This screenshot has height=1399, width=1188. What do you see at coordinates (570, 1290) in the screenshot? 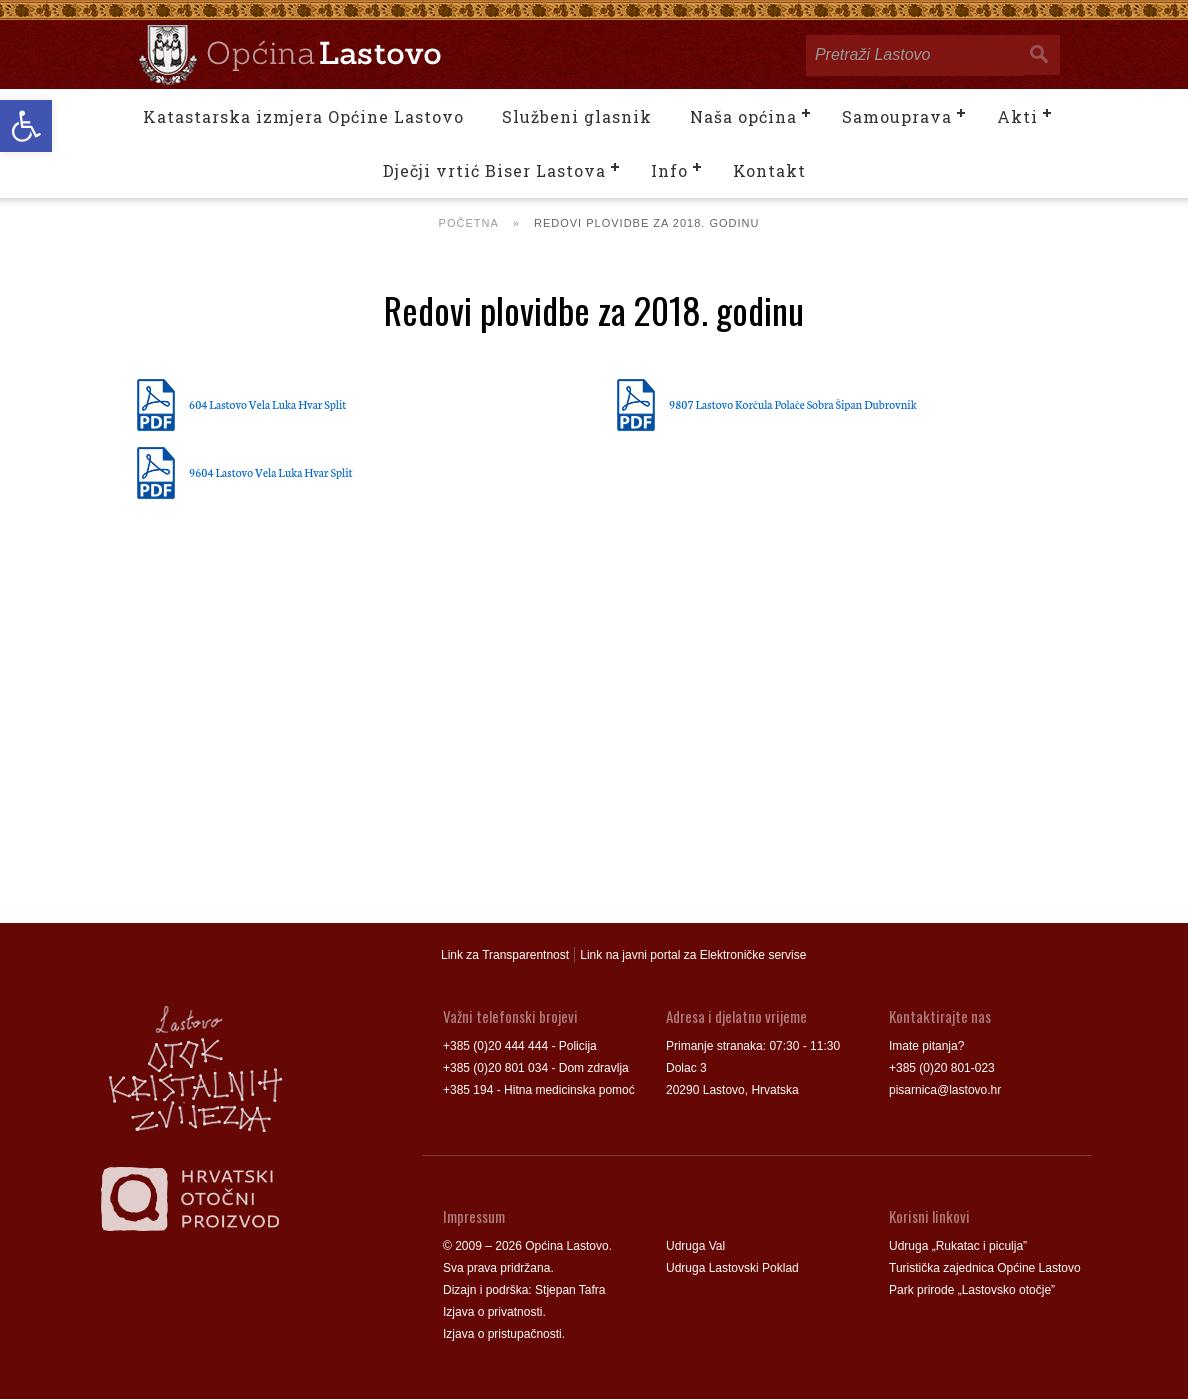
I see `Stjepan Tafra` at bounding box center [570, 1290].